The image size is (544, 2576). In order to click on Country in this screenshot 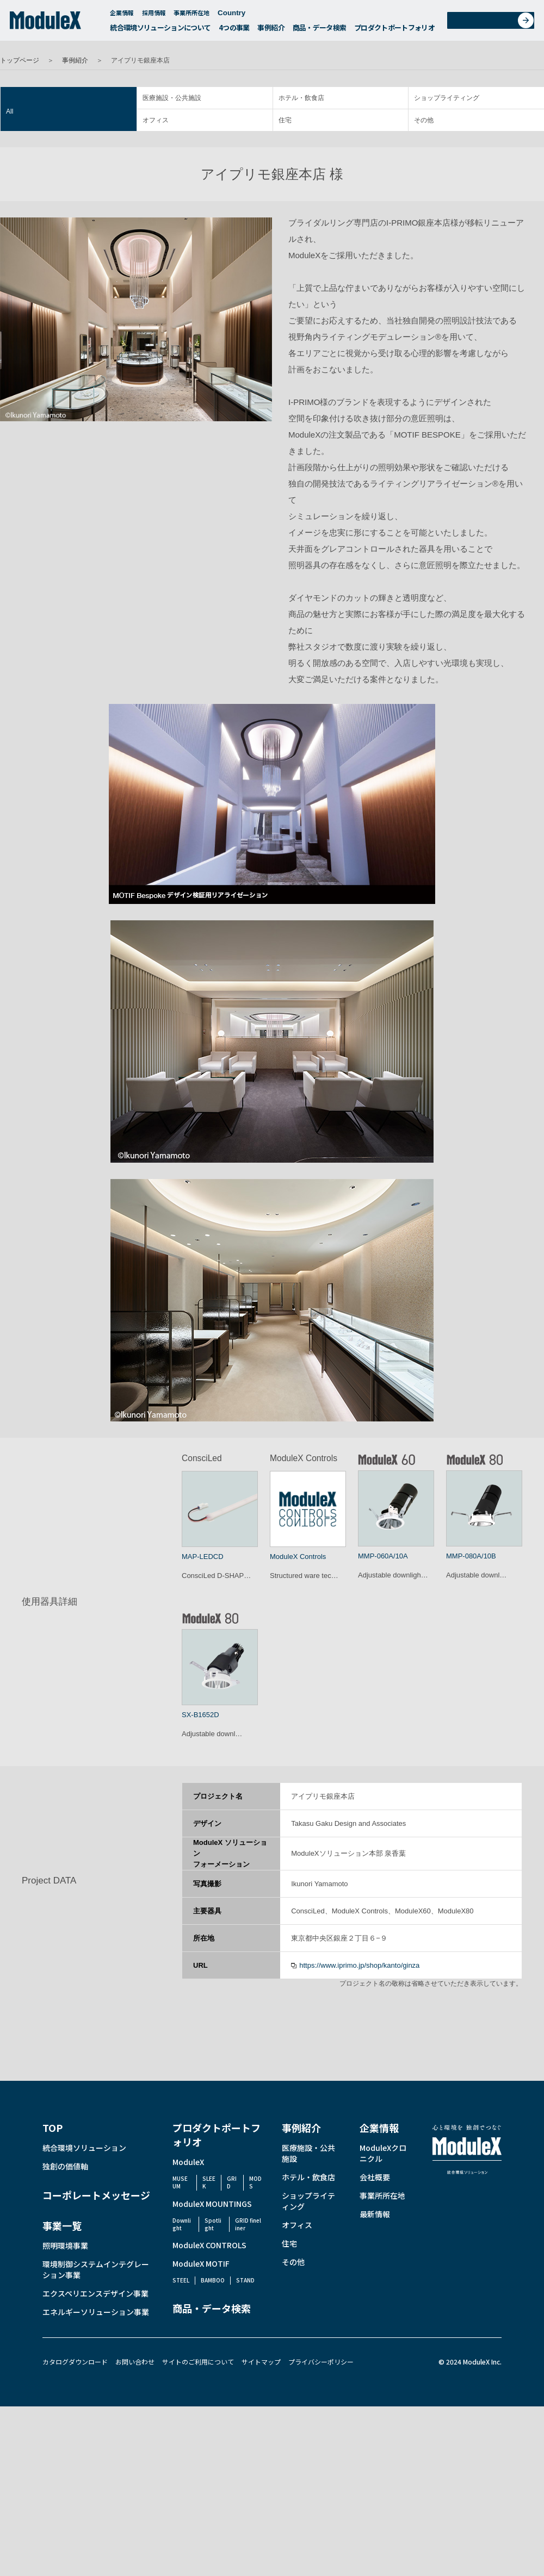, I will do `click(237, 15)`.